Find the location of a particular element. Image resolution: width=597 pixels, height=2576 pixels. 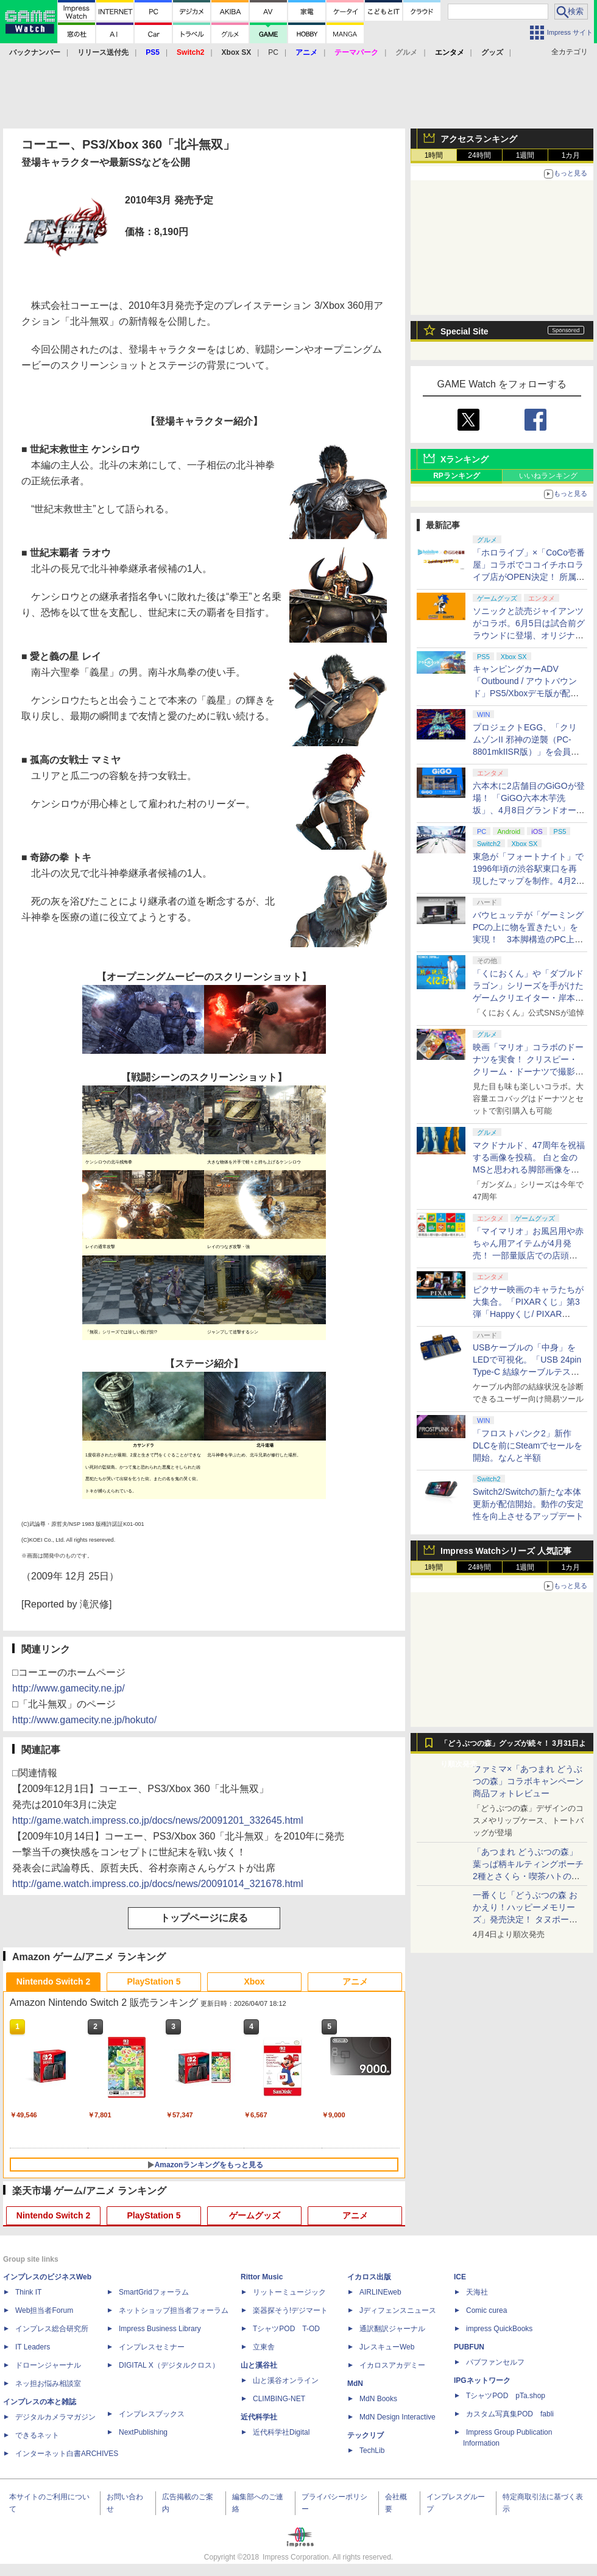

1時間 is located at coordinates (434, 155).